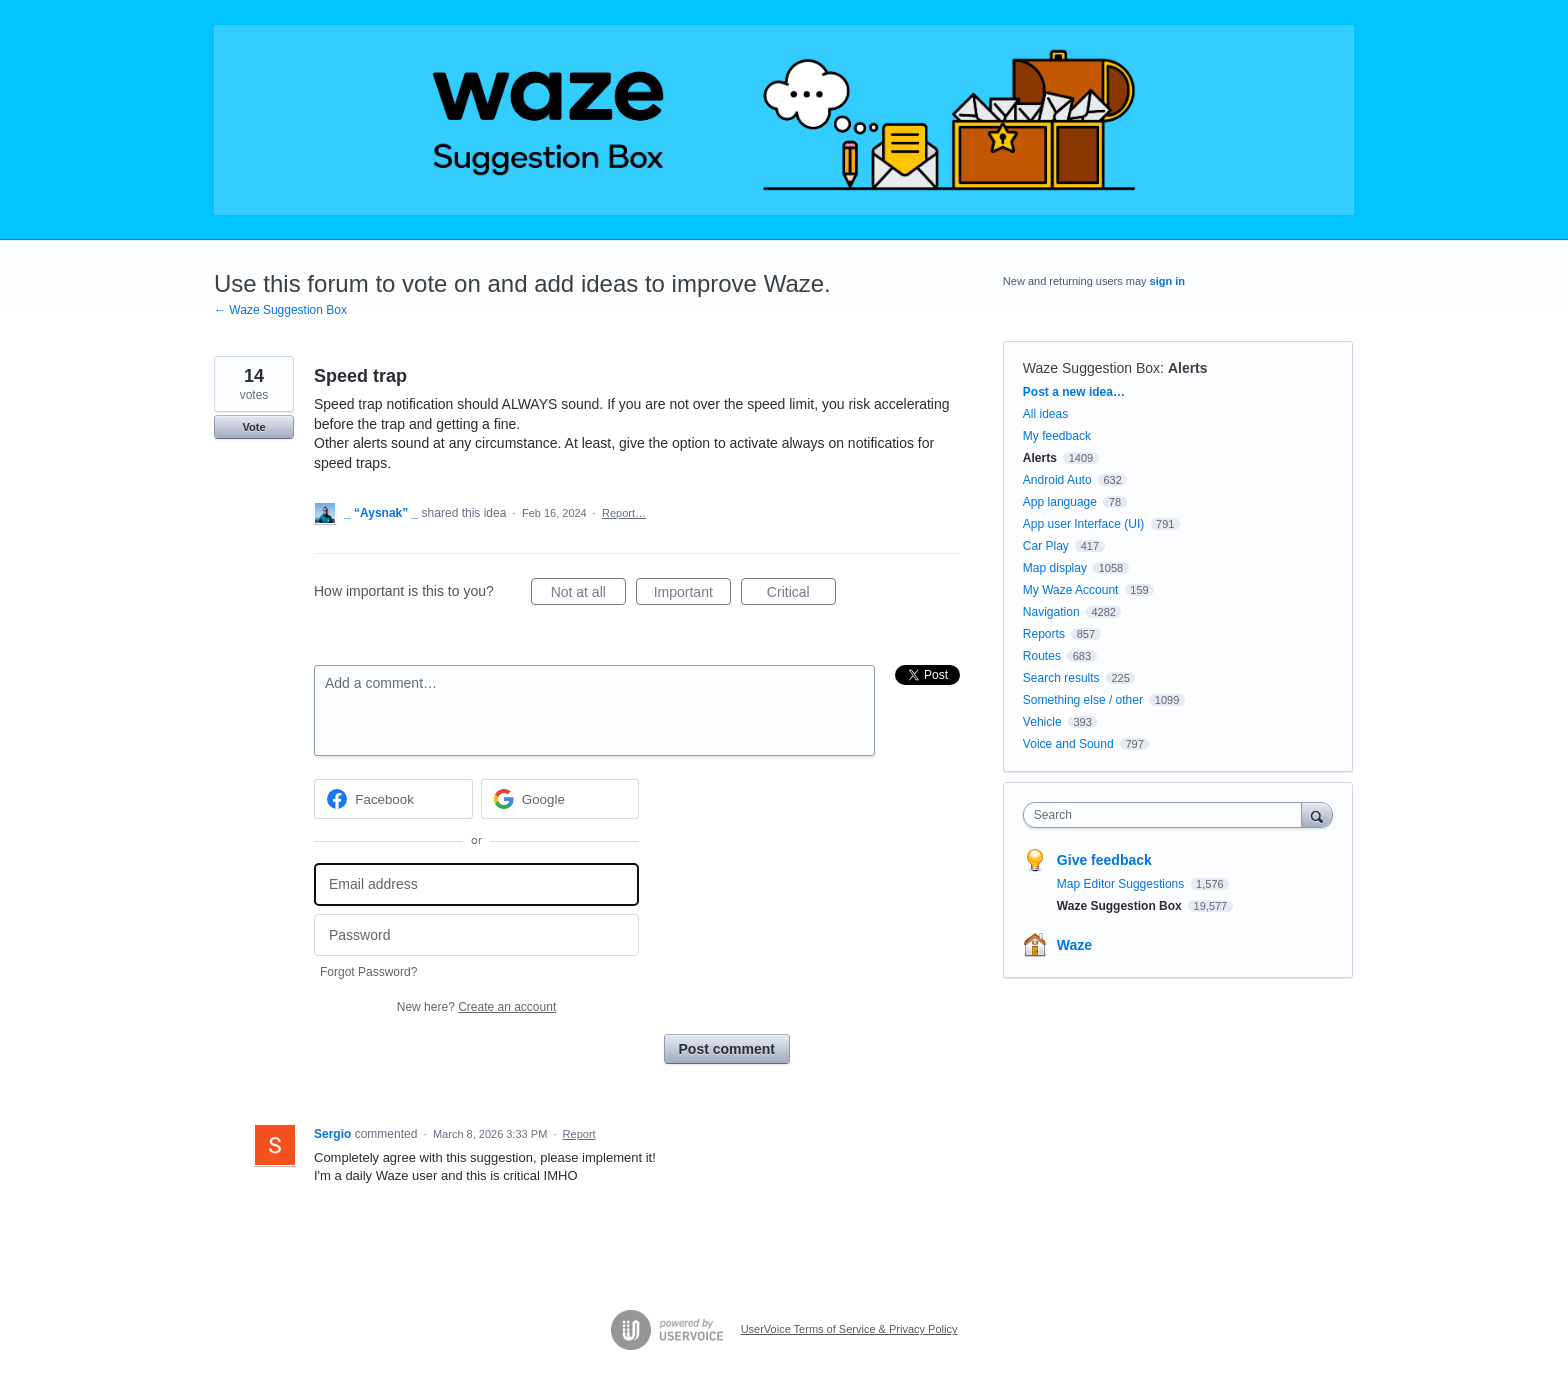  I want to click on Navigation, so click(1051, 612).